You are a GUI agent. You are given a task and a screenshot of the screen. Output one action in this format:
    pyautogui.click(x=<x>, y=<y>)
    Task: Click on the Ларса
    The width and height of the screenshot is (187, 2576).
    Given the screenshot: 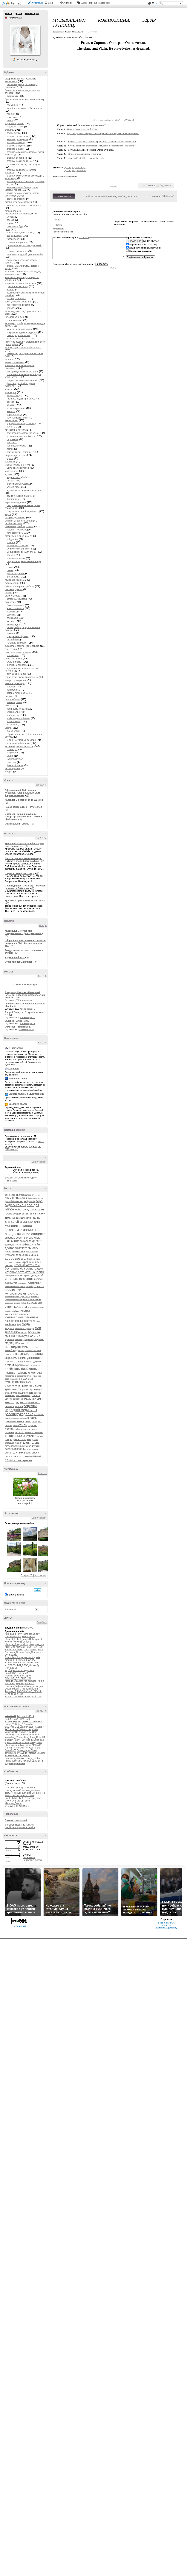 What is the action you would take?
    pyautogui.click(x=27, y=1675)
    